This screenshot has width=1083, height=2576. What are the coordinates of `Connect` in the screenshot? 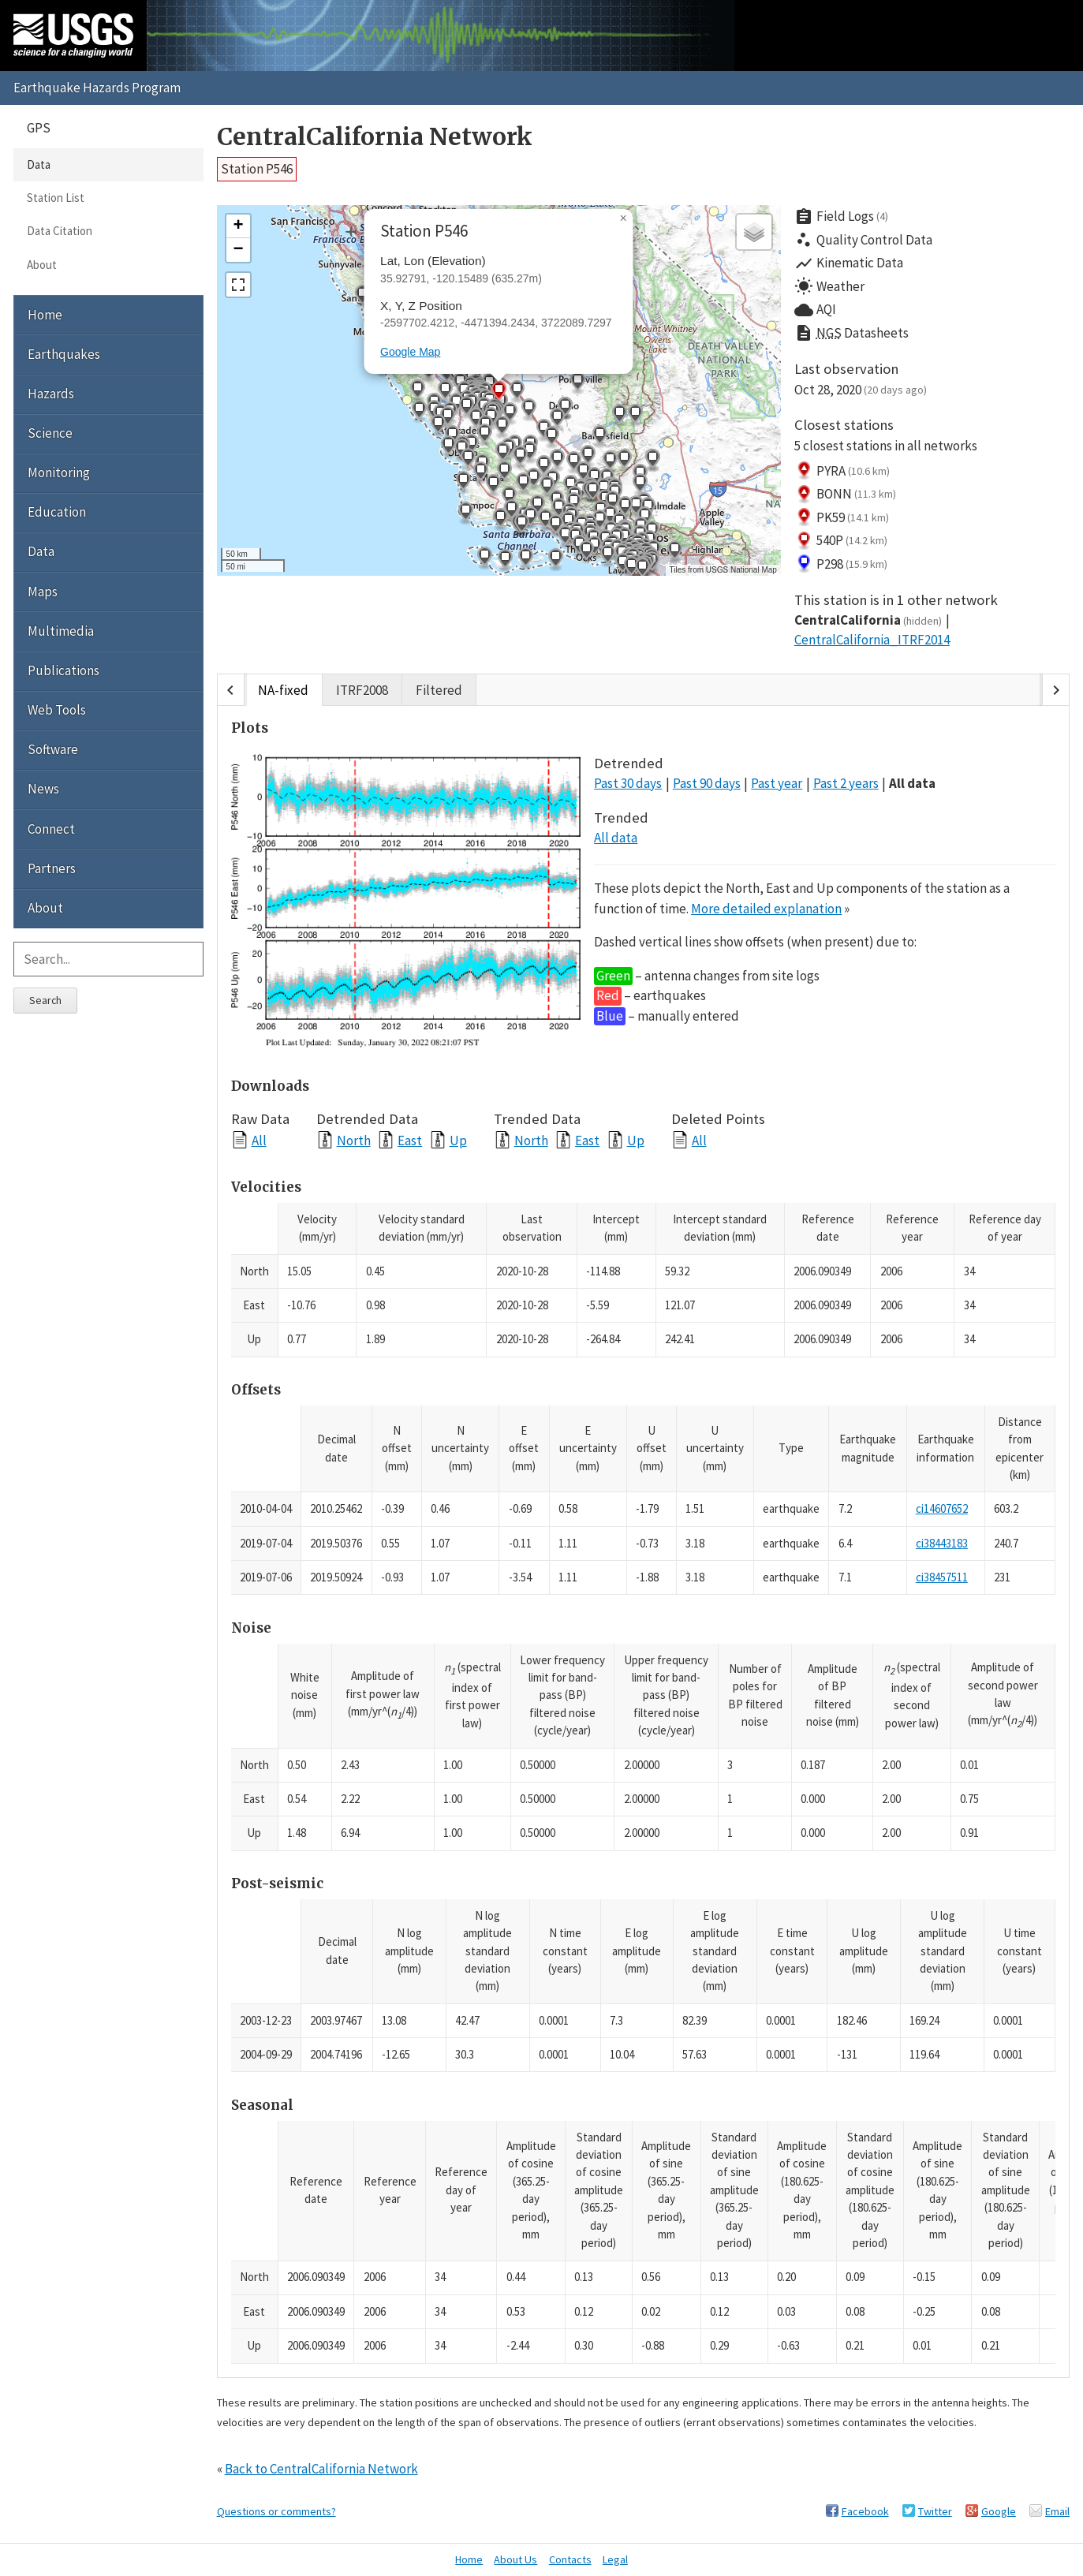 It's located at (51, 829).